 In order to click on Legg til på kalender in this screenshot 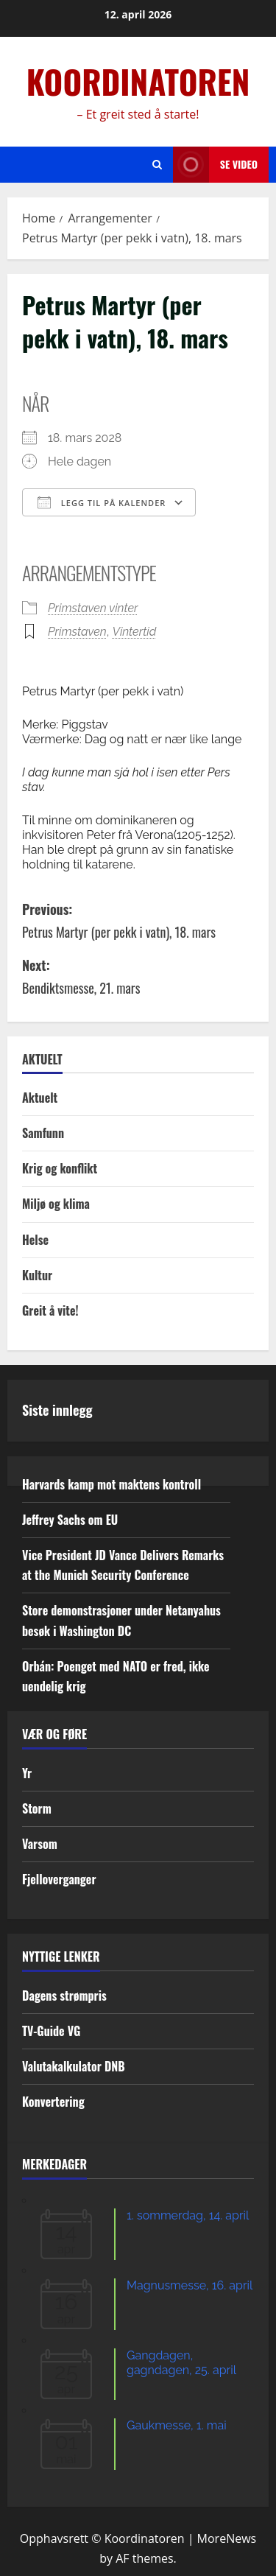, I will do `click(102, 502)`.